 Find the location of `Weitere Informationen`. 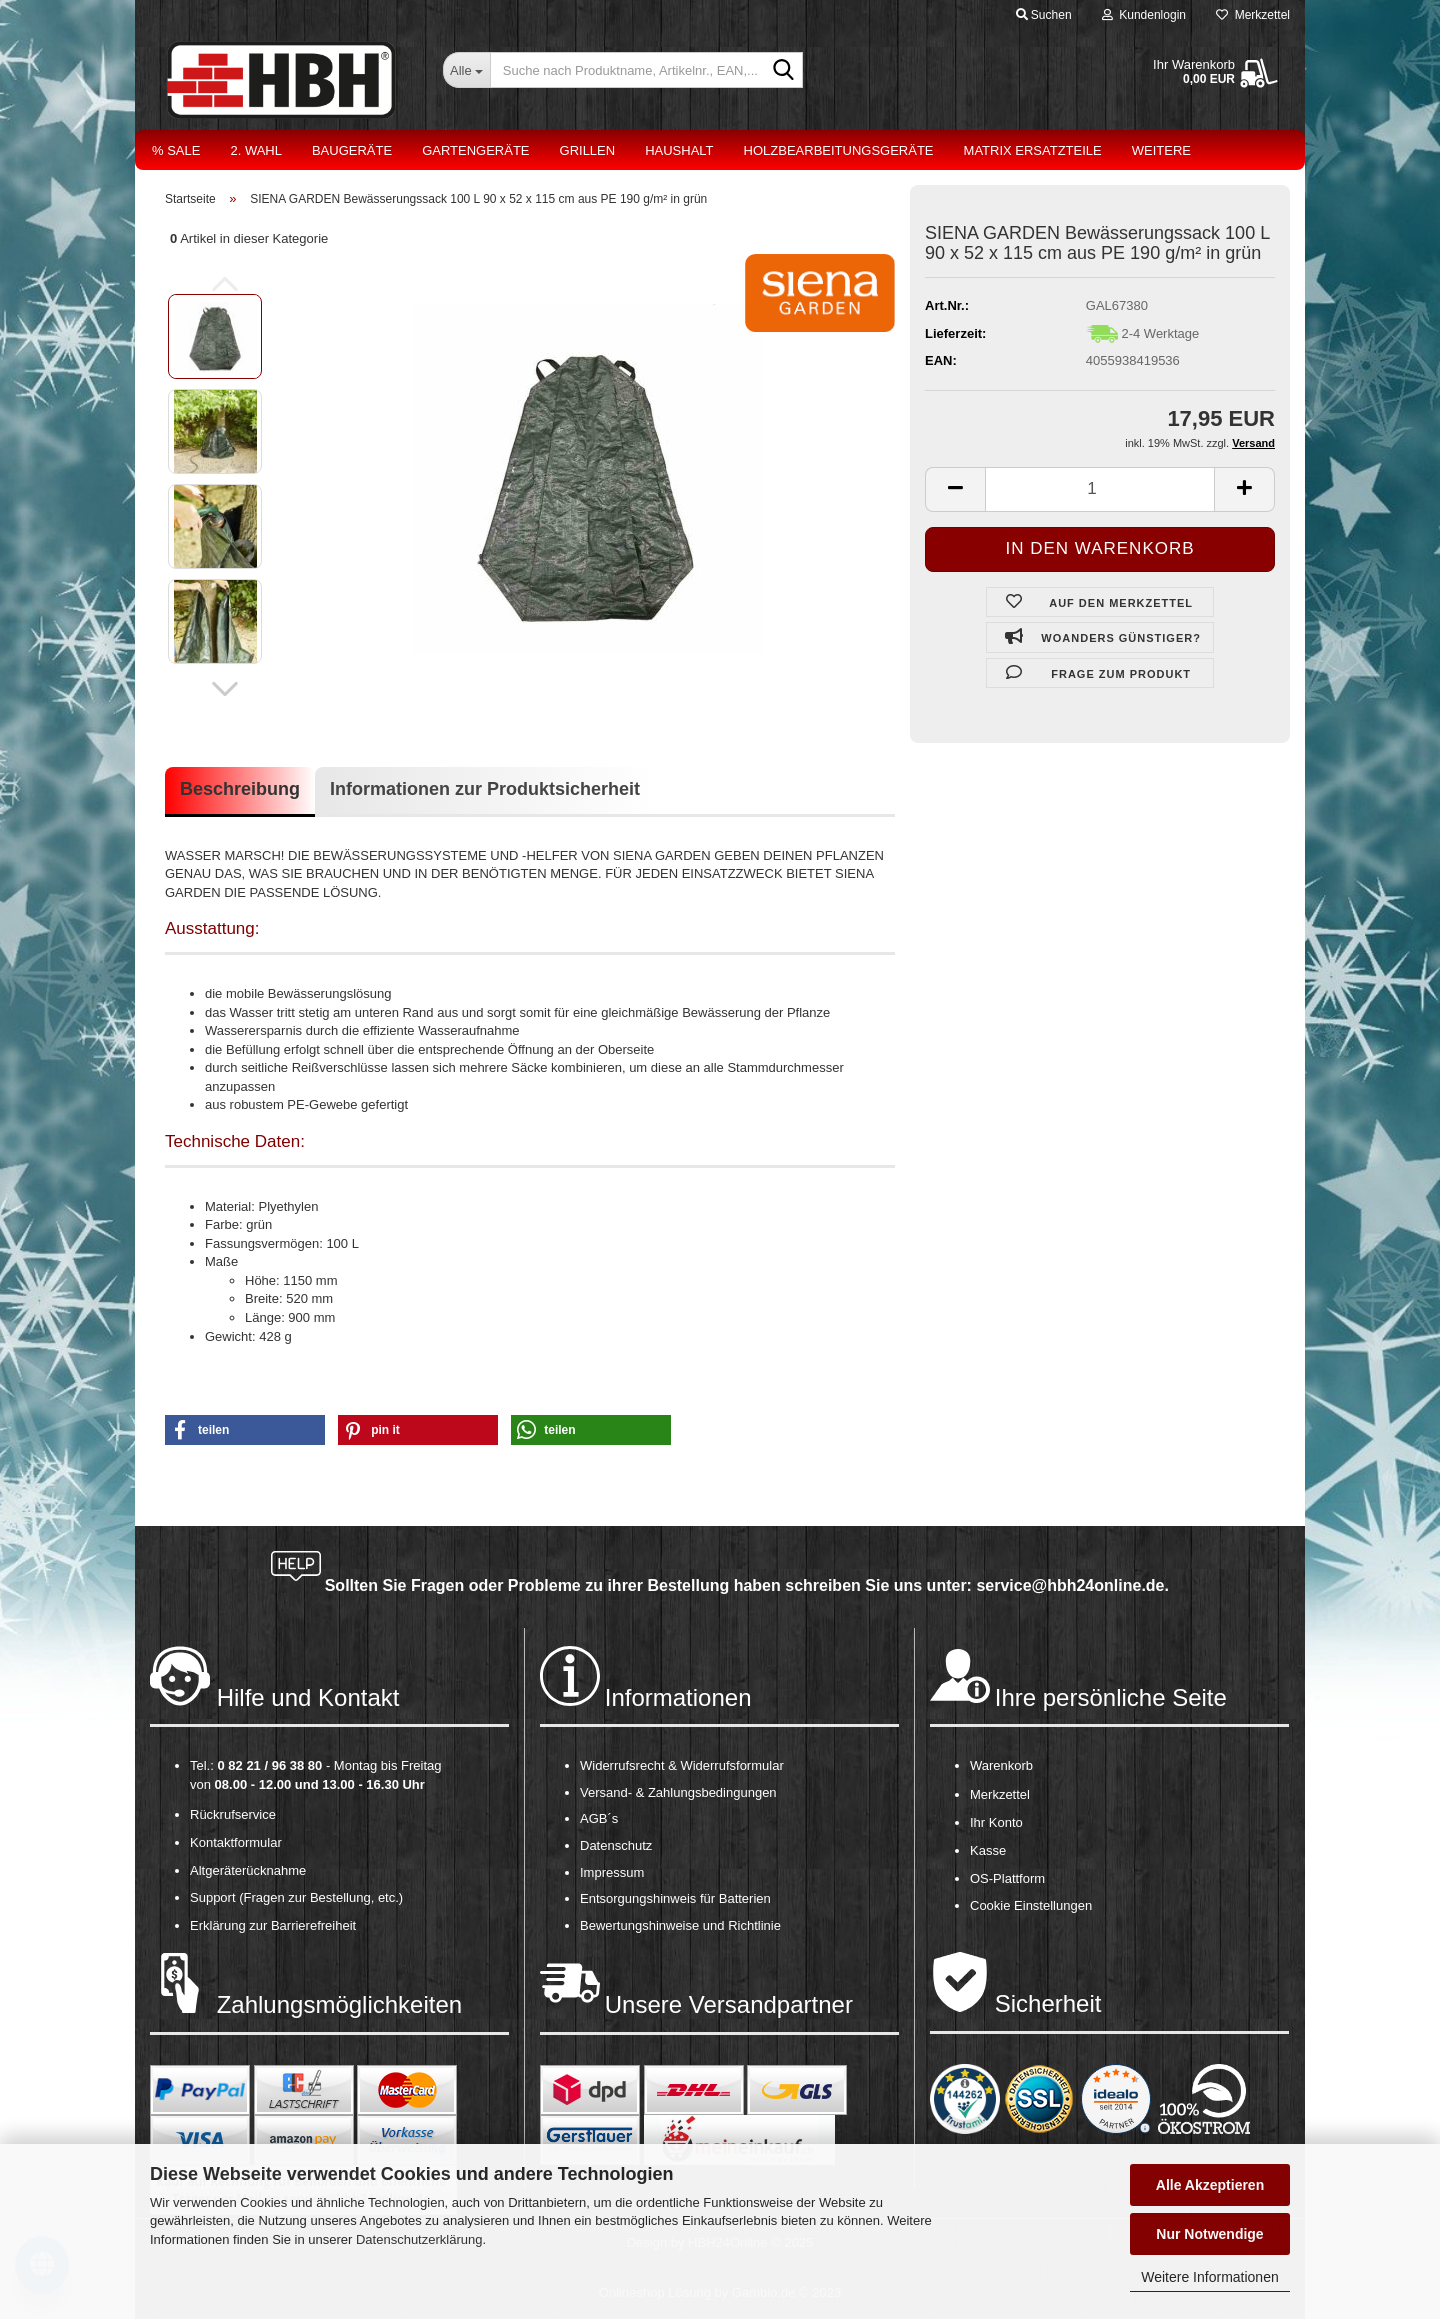

Weitere Informationen is located at coordinates (1209, 2277).